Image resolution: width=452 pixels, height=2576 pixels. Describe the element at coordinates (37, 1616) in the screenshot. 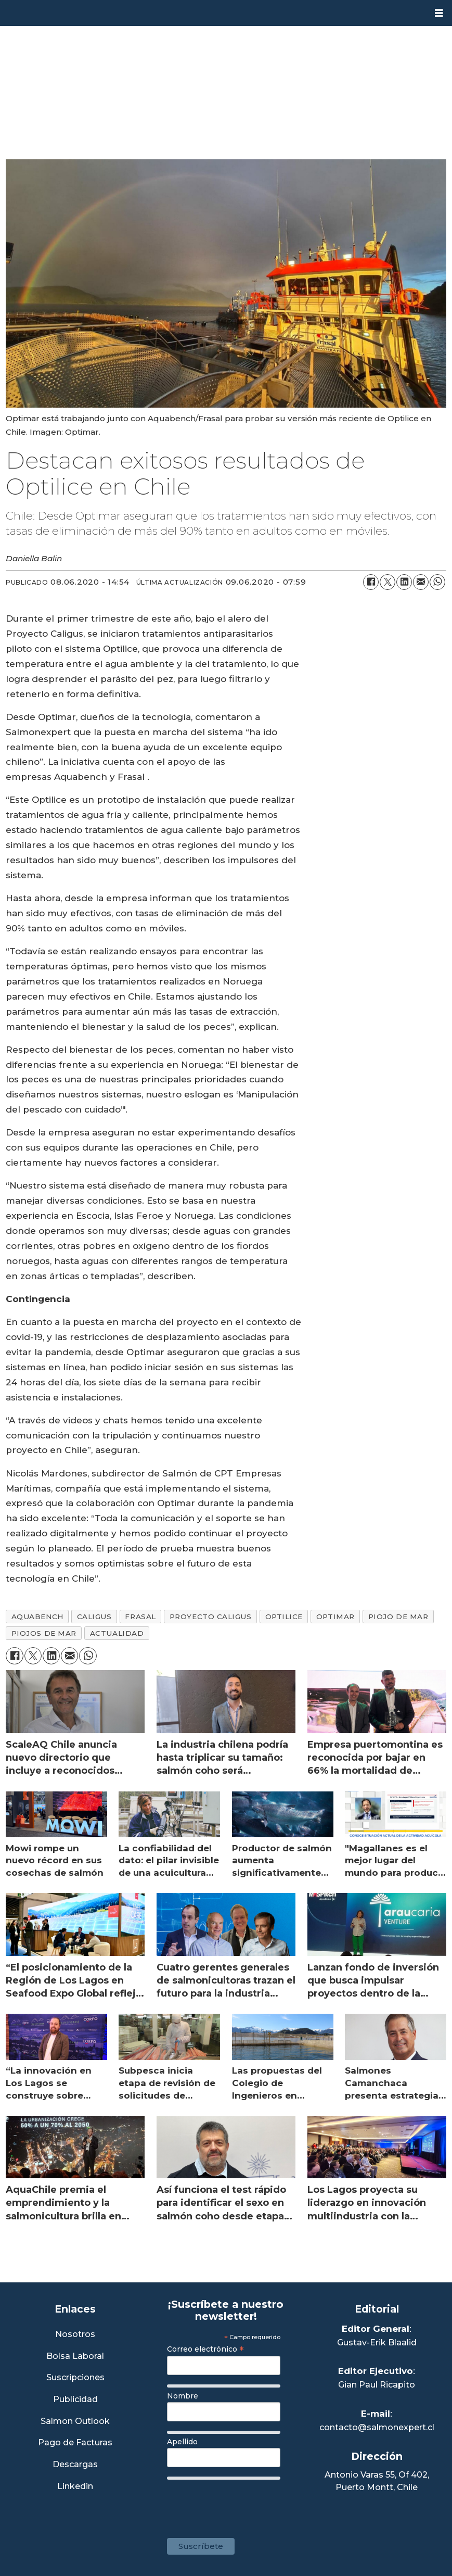

I see `aquabench` at that location.